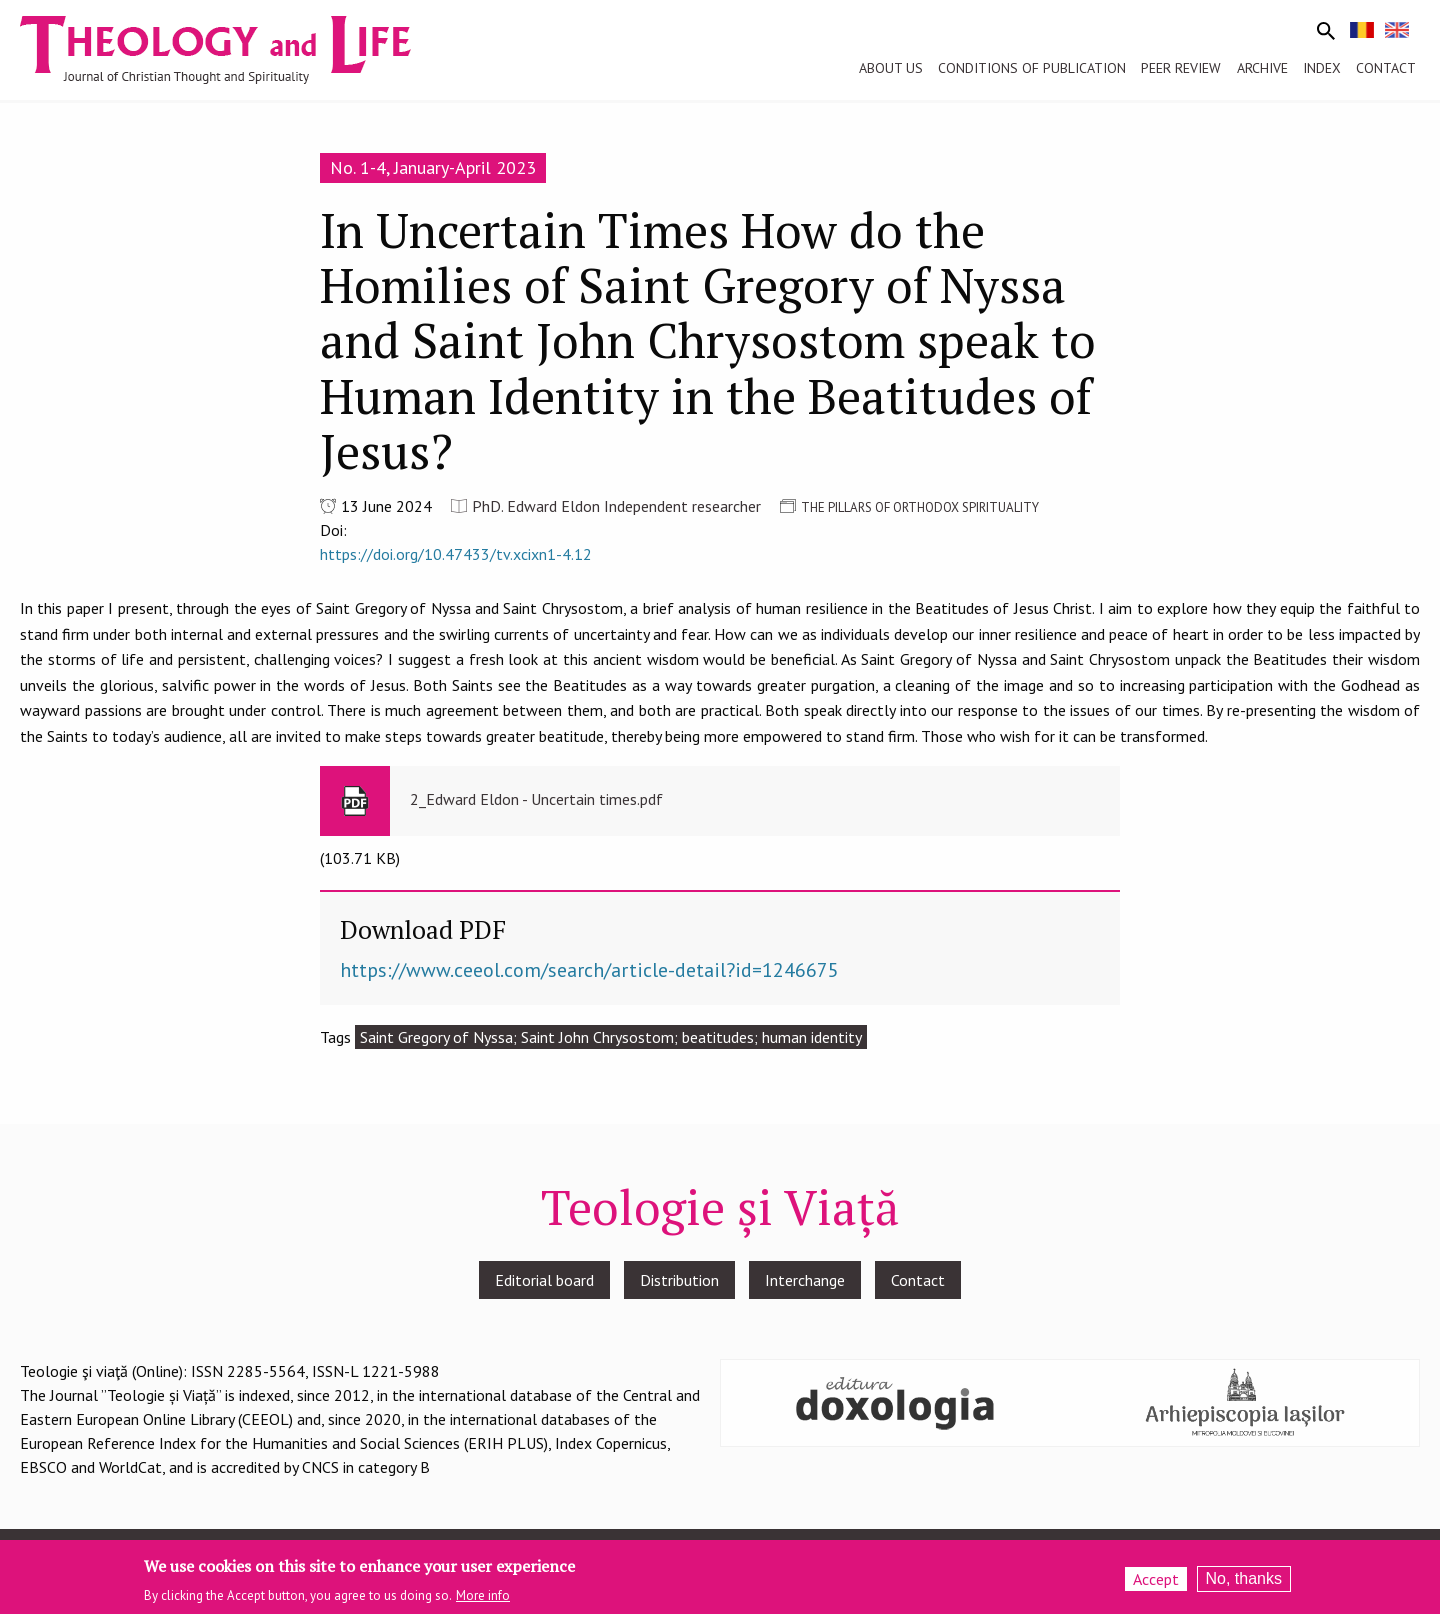 The image size is (1440, 1614). I want to click on No. 1-4, January-April 2023, so click(433, 167).